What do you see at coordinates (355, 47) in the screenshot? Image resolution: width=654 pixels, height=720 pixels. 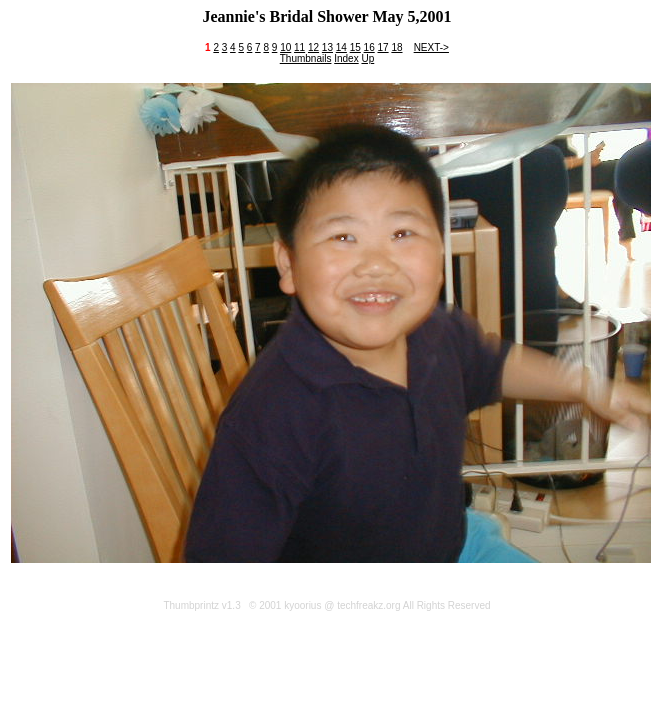 I see `15` at bounding box center [355, 47].